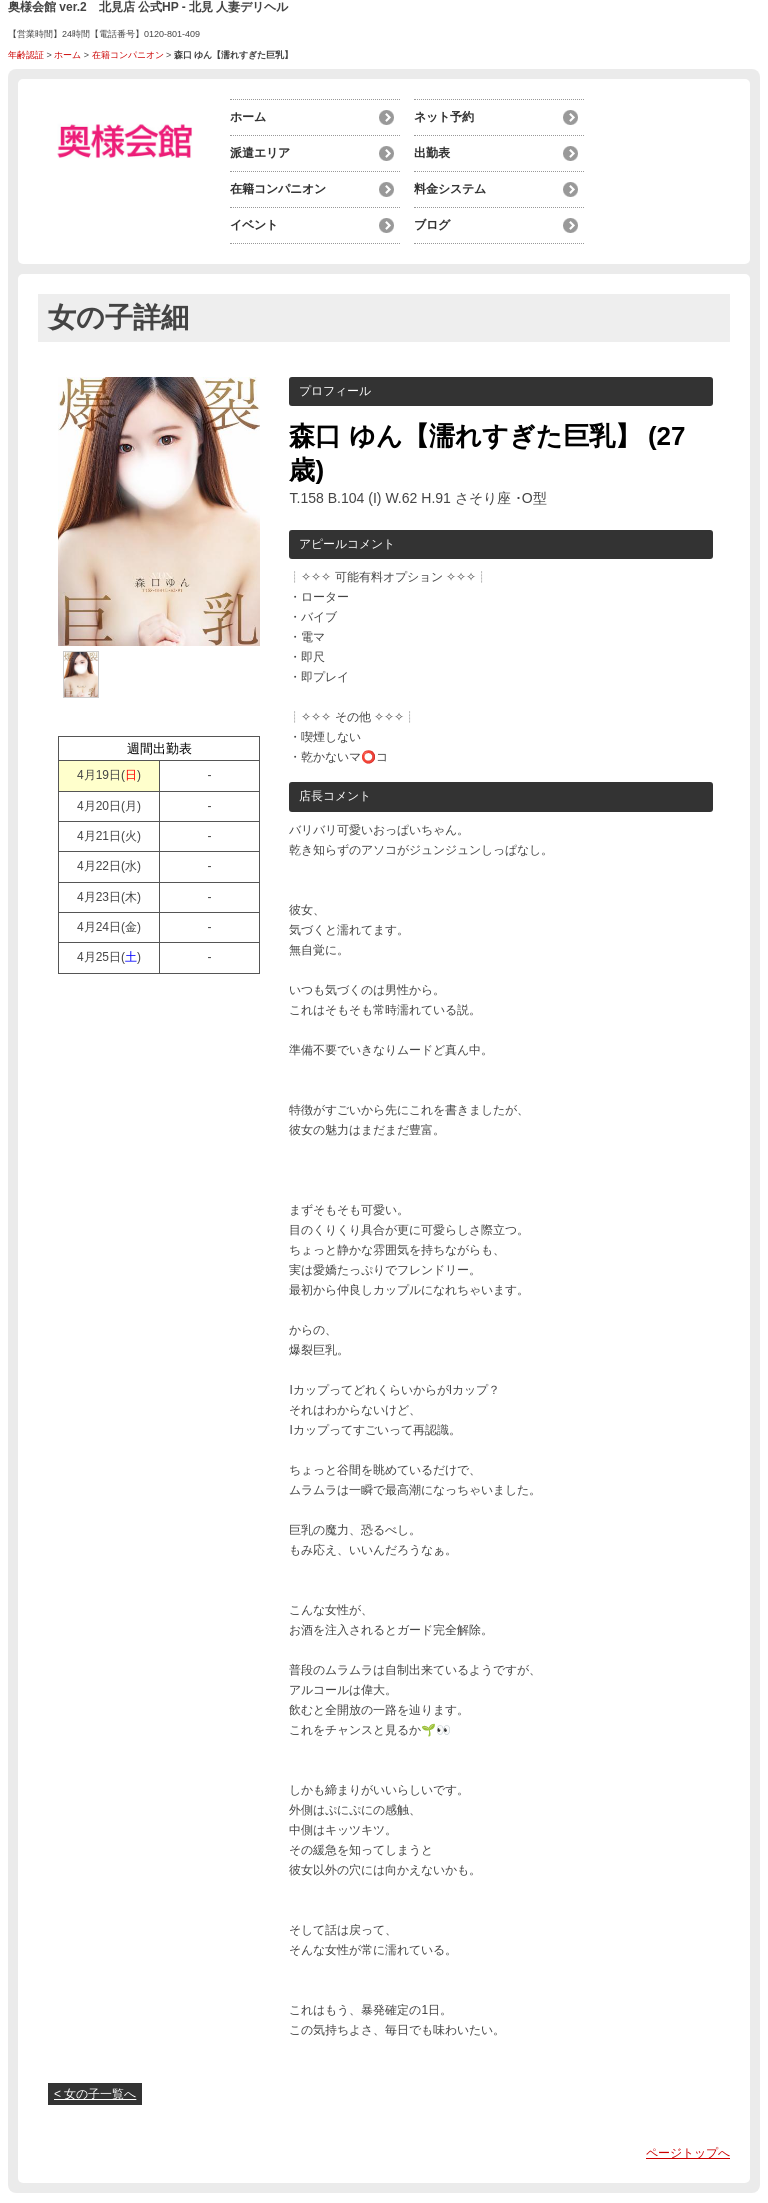  What do you see at coordinates (254, 225) in the screenshot?
I see `イベント` at bounding box center [254, 225].